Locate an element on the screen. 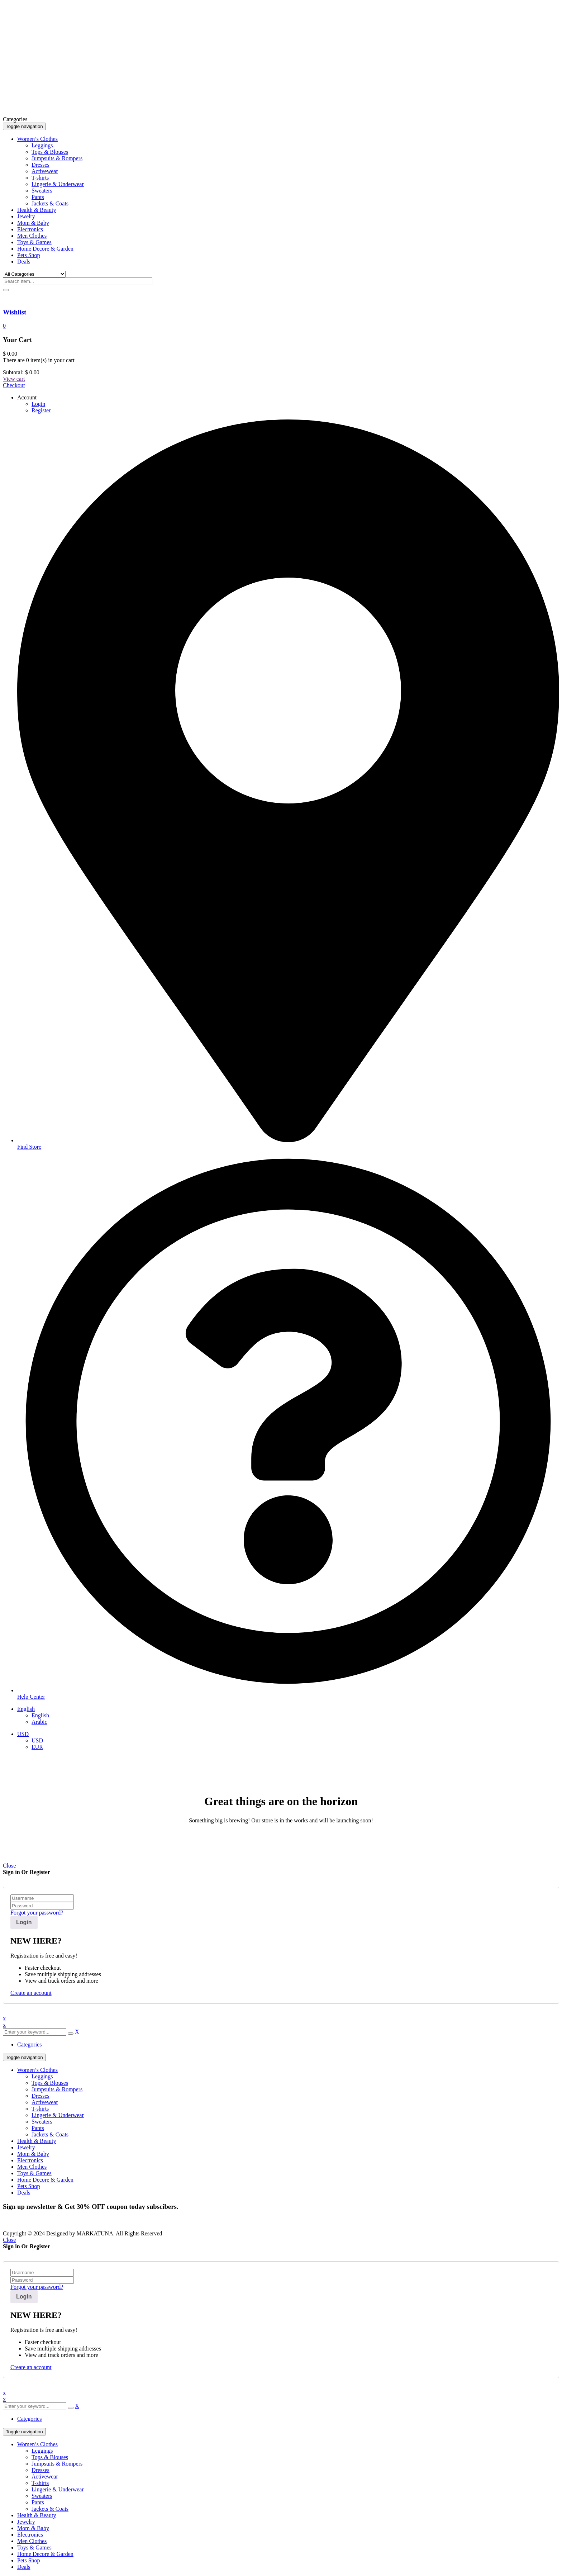 The image size is (562, 2576). Checkout is located at coordinates (14, 385).